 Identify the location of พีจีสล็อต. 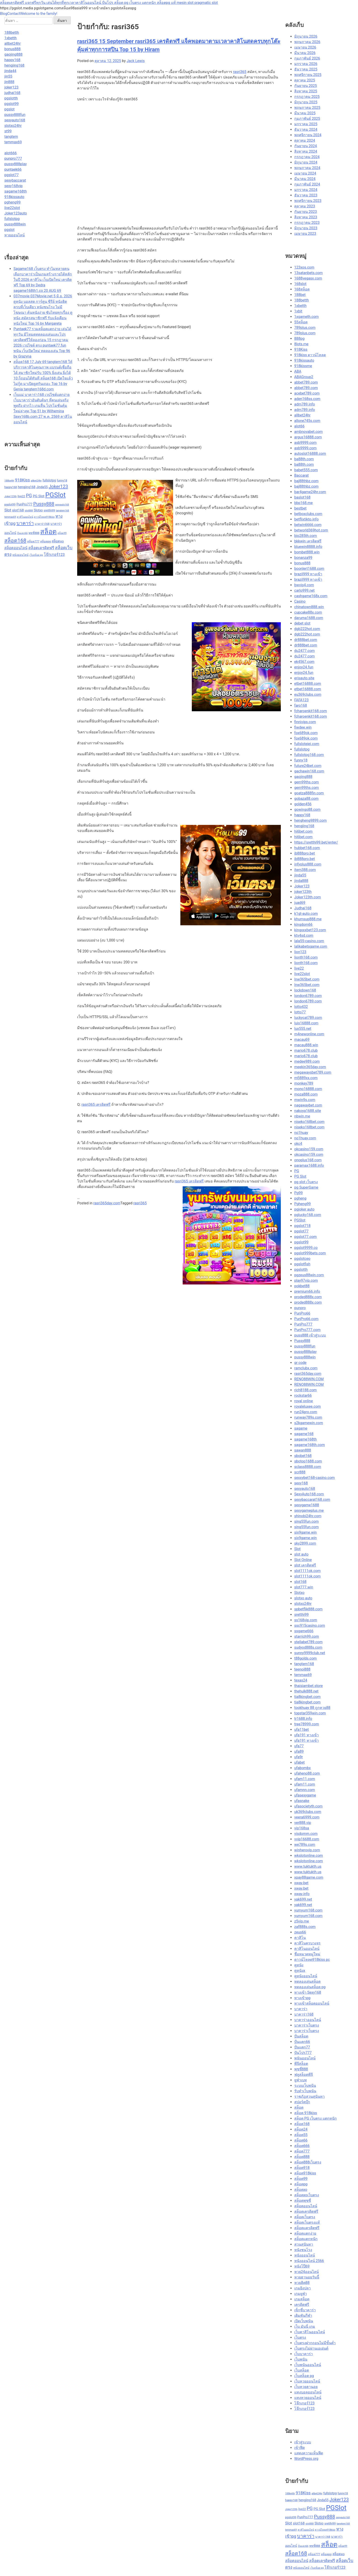
(301, 2063).